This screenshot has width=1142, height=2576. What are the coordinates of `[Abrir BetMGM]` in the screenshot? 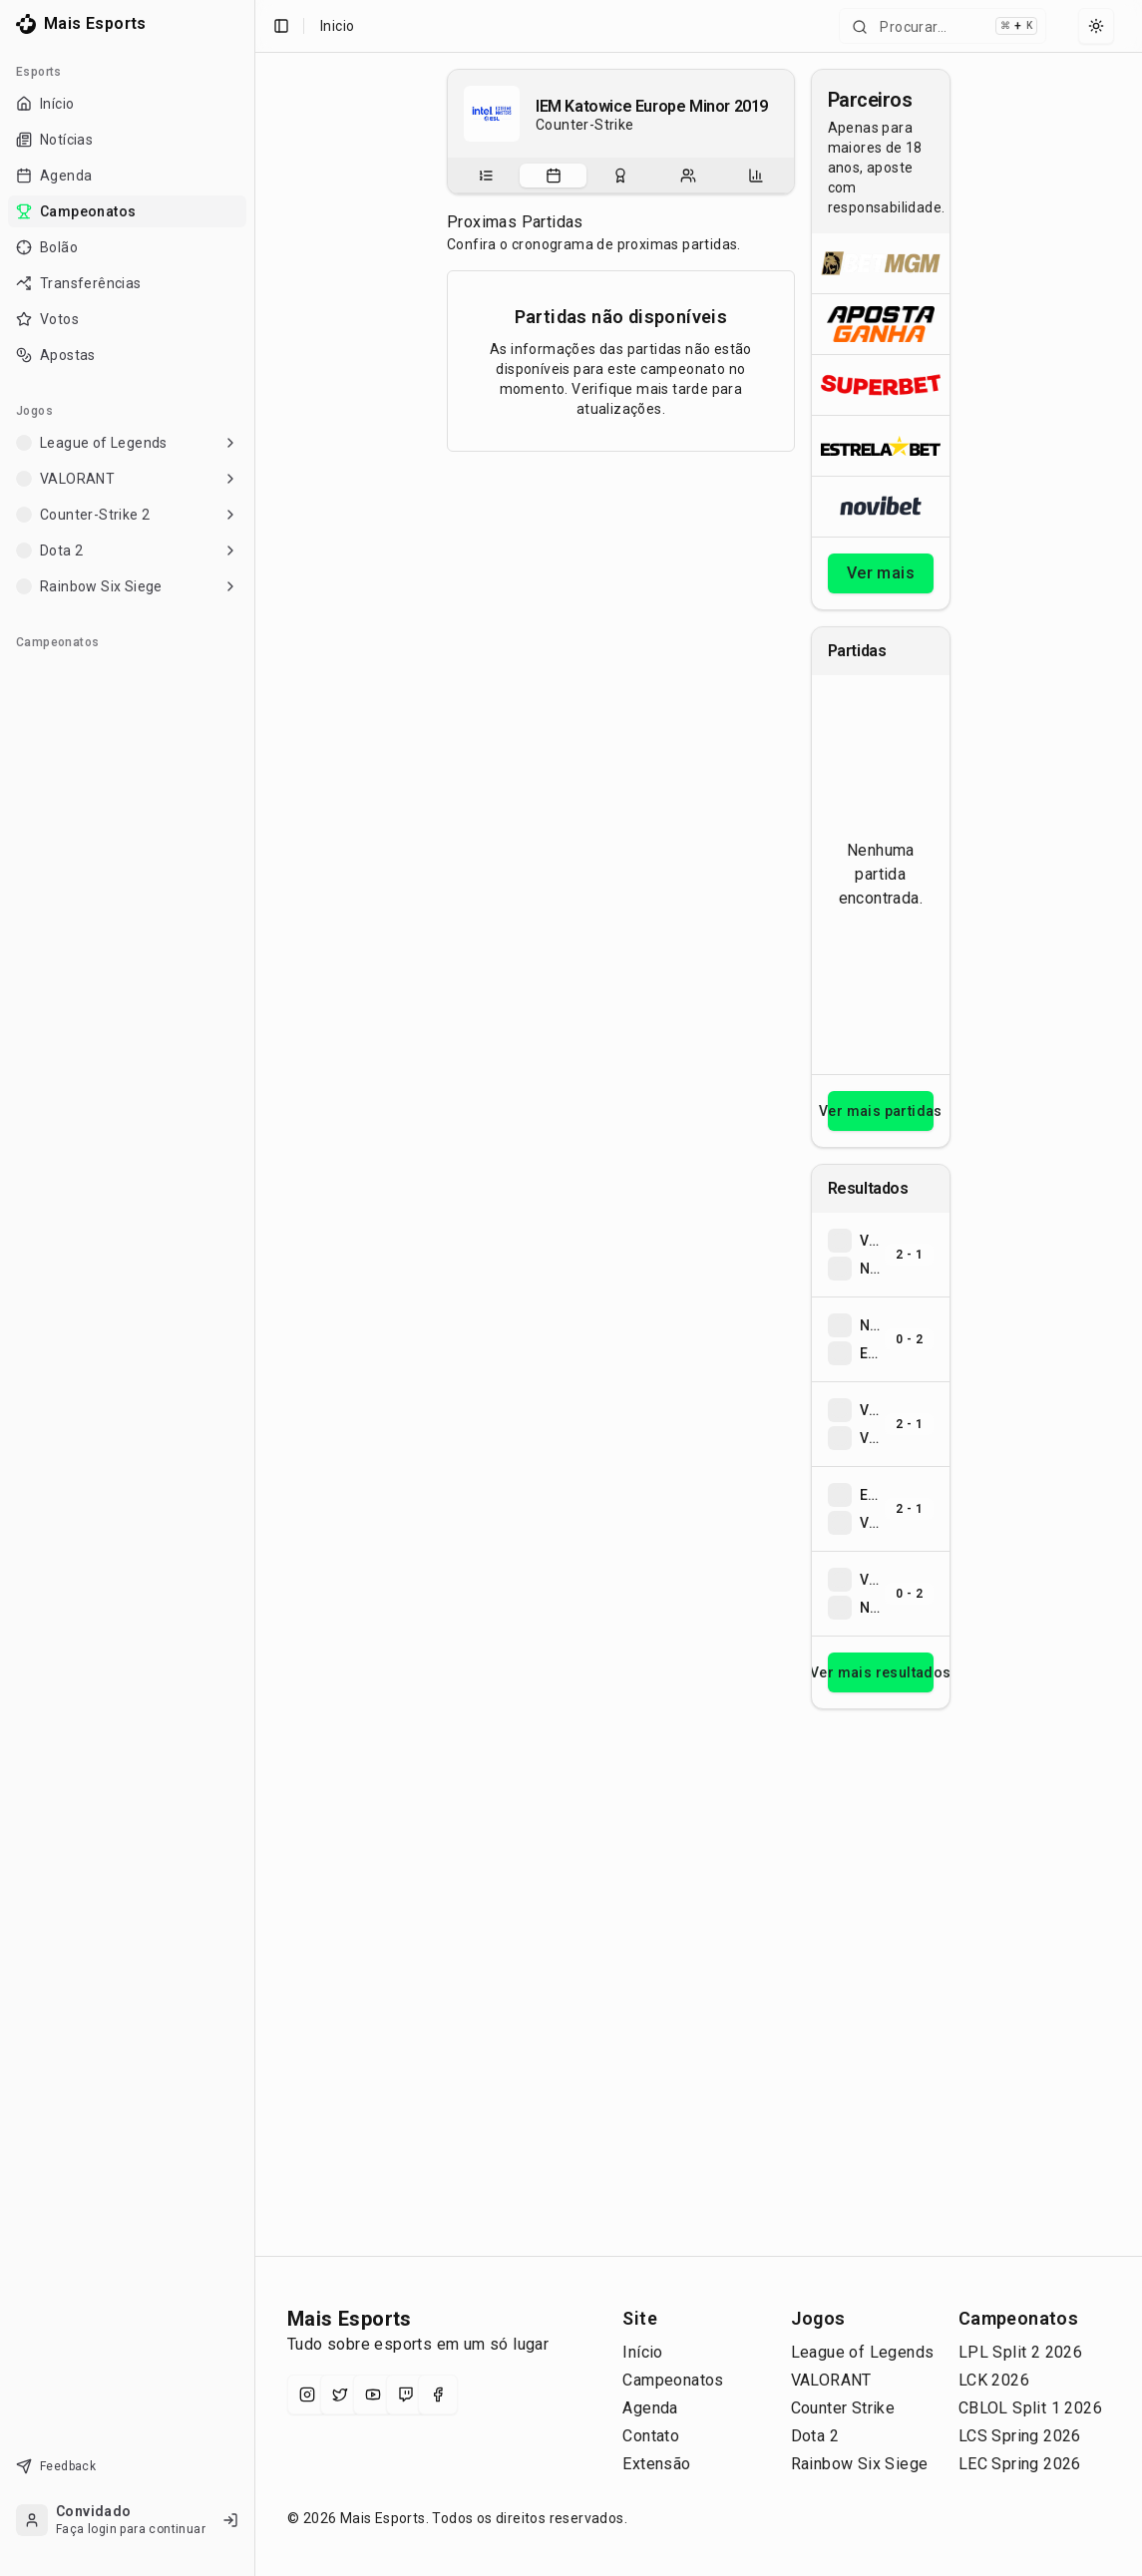 It's located at (881, 263).